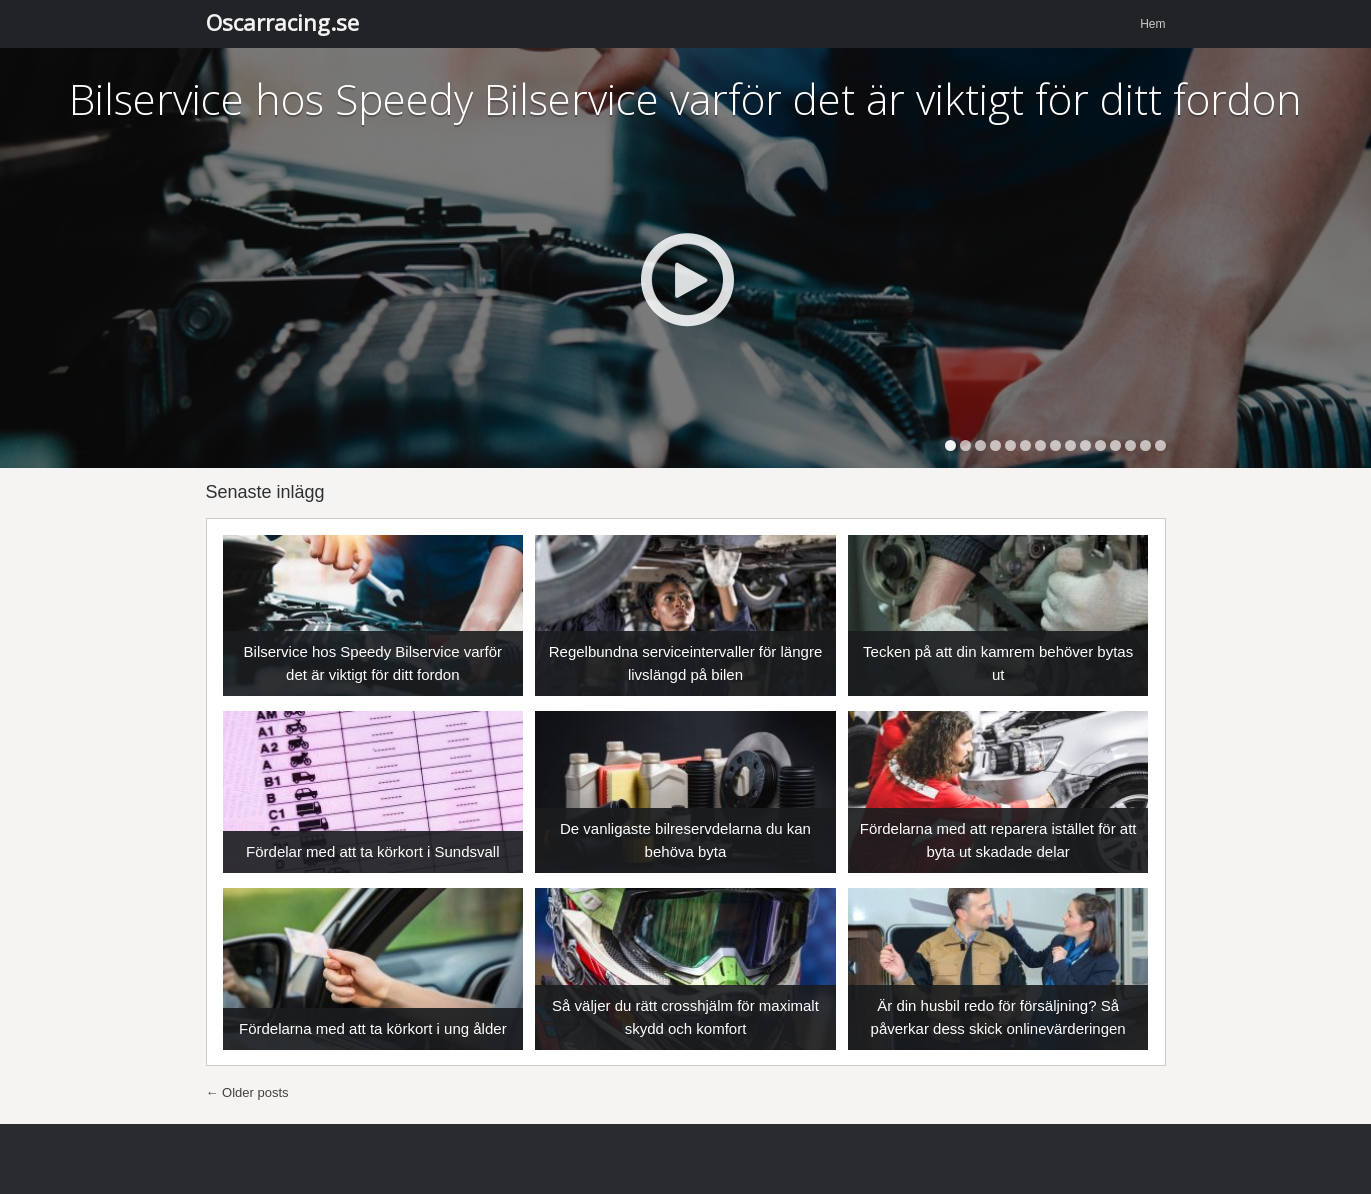 The image size is (1371, 1194). I want to click on Oscarracing.se, so click(282, 22).